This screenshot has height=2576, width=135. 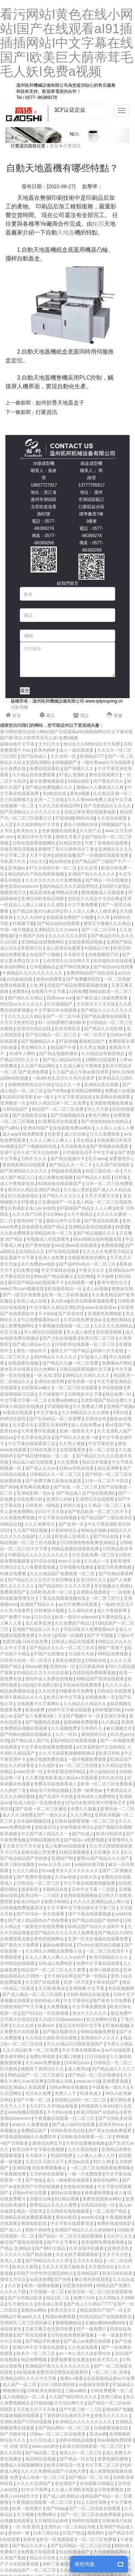 I want to click on 永久免费在线, so click(x=13, y=768).